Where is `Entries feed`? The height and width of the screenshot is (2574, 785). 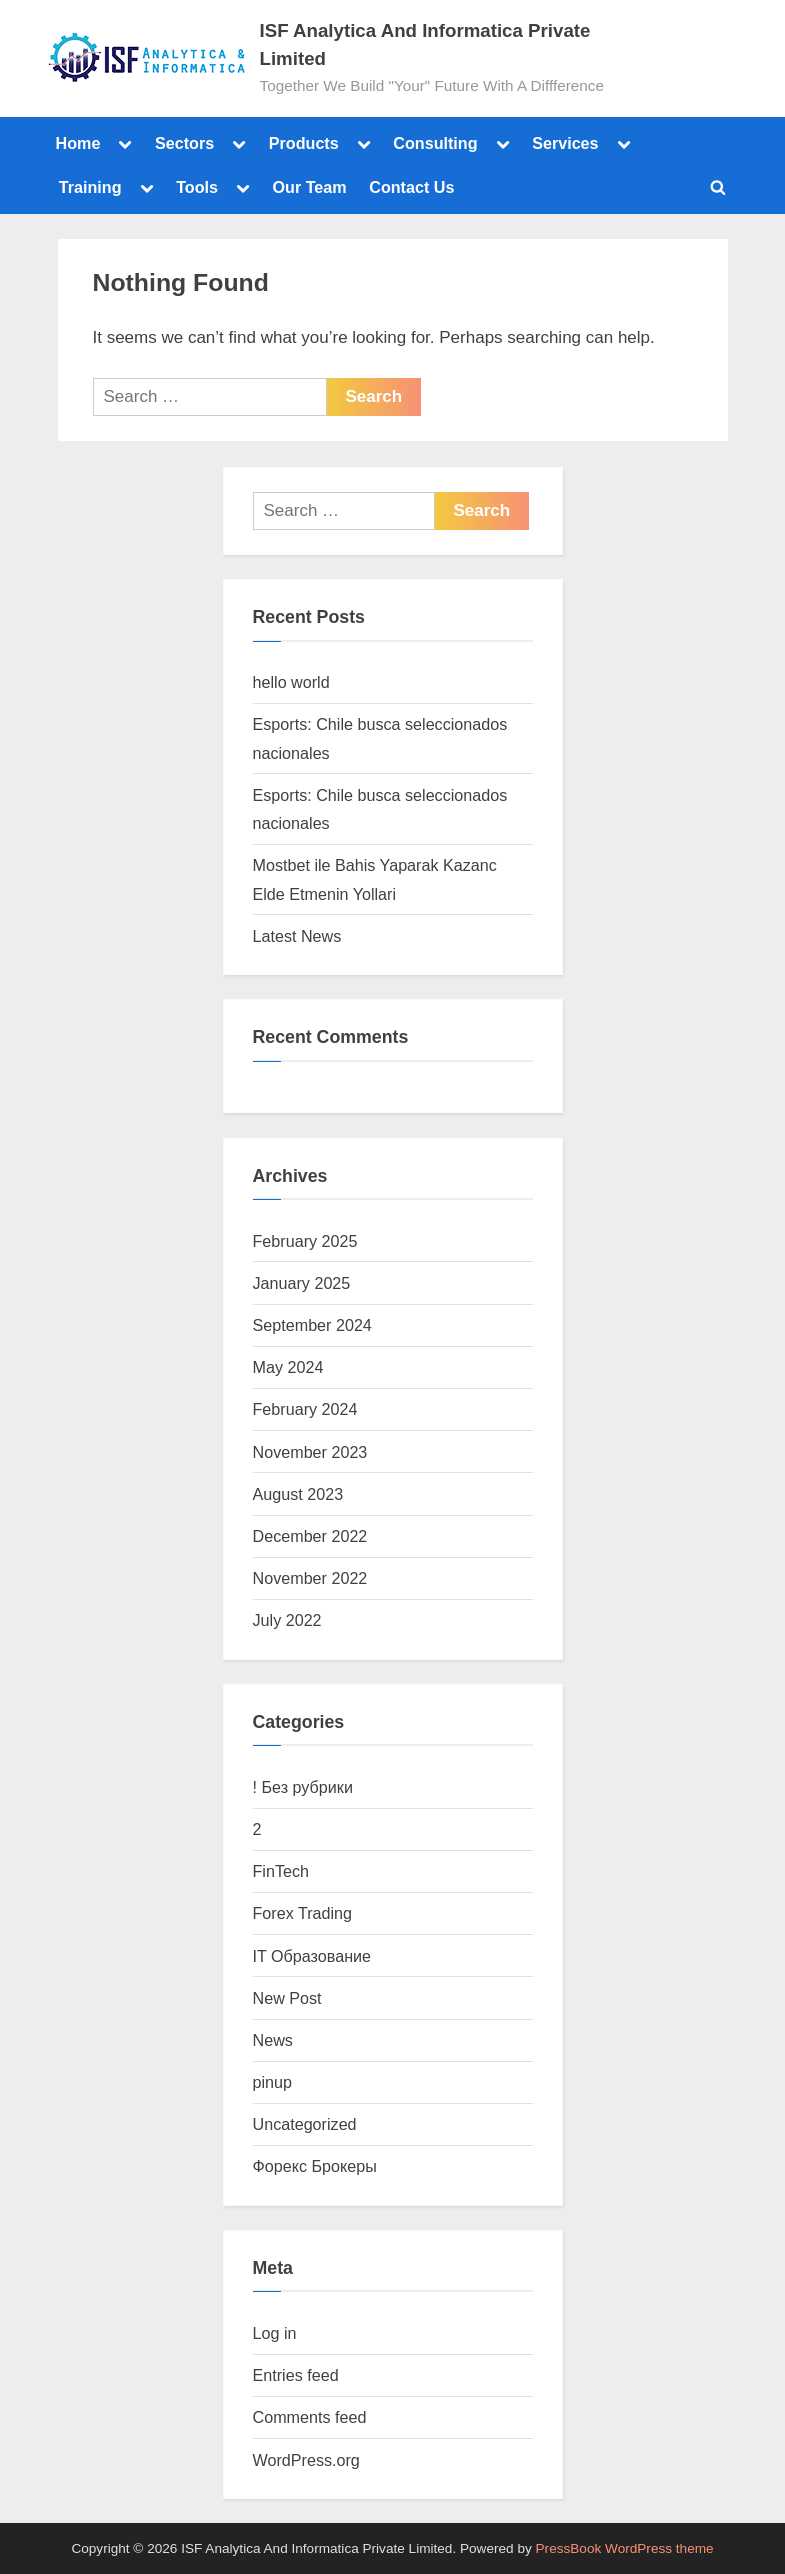
Entries feed is located at coordinates (296, 2375).